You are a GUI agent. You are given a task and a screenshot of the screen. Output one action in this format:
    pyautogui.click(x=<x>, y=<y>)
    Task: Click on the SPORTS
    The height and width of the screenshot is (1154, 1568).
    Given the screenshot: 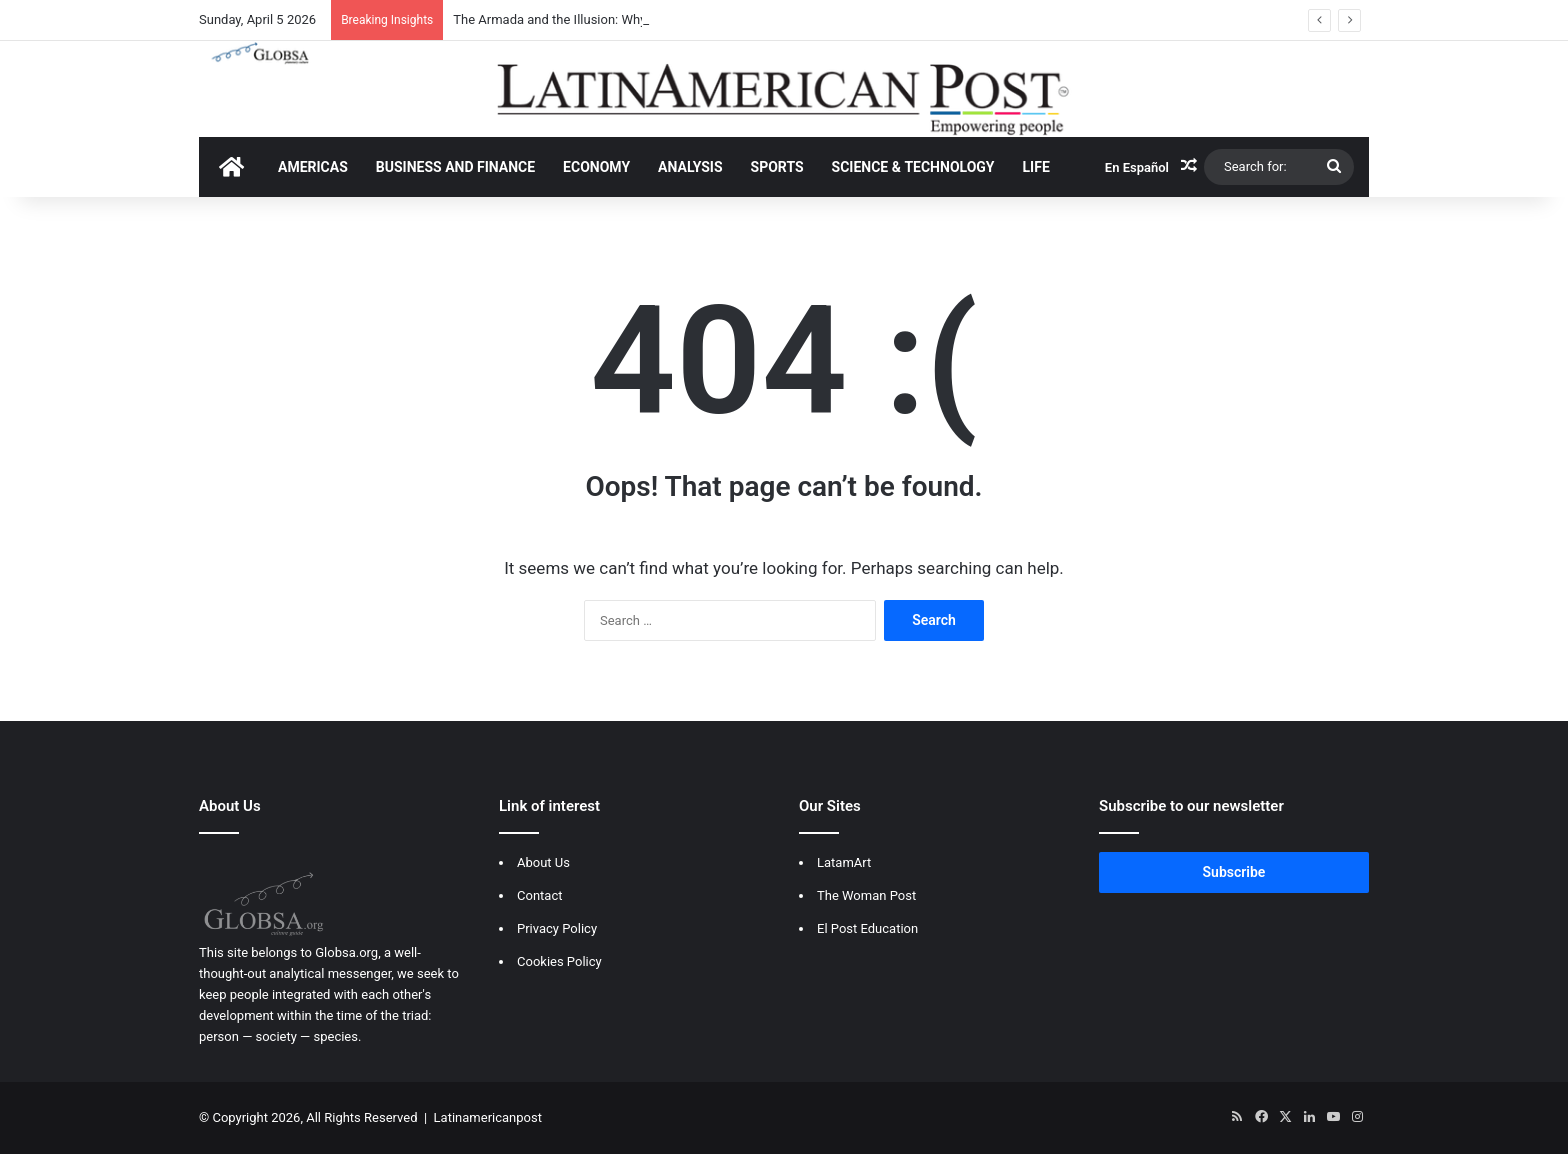 What is the action you would take?
    pyautogui.click(x=777, y=167)
    